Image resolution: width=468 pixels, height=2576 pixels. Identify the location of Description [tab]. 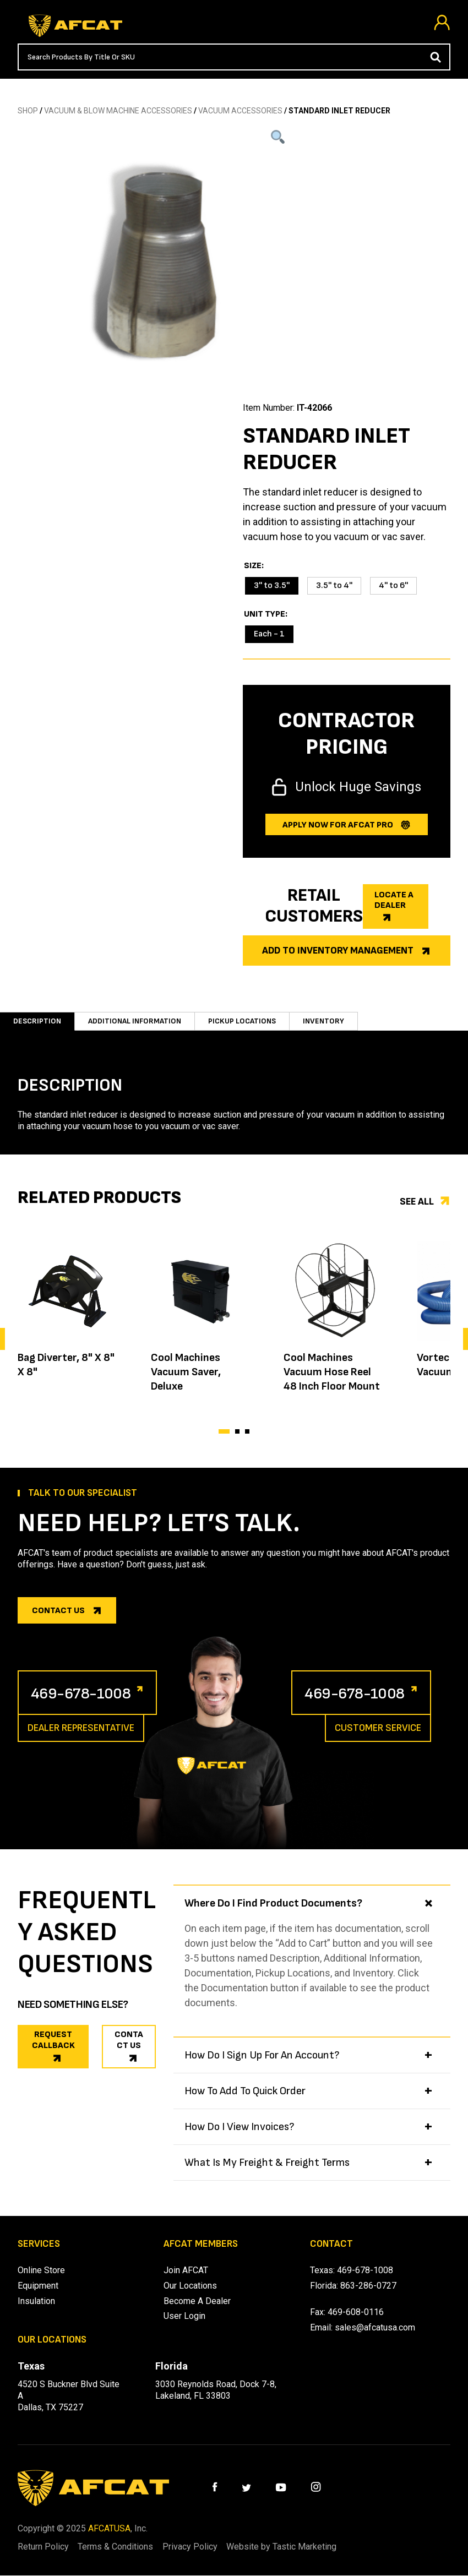
(37, 1021).